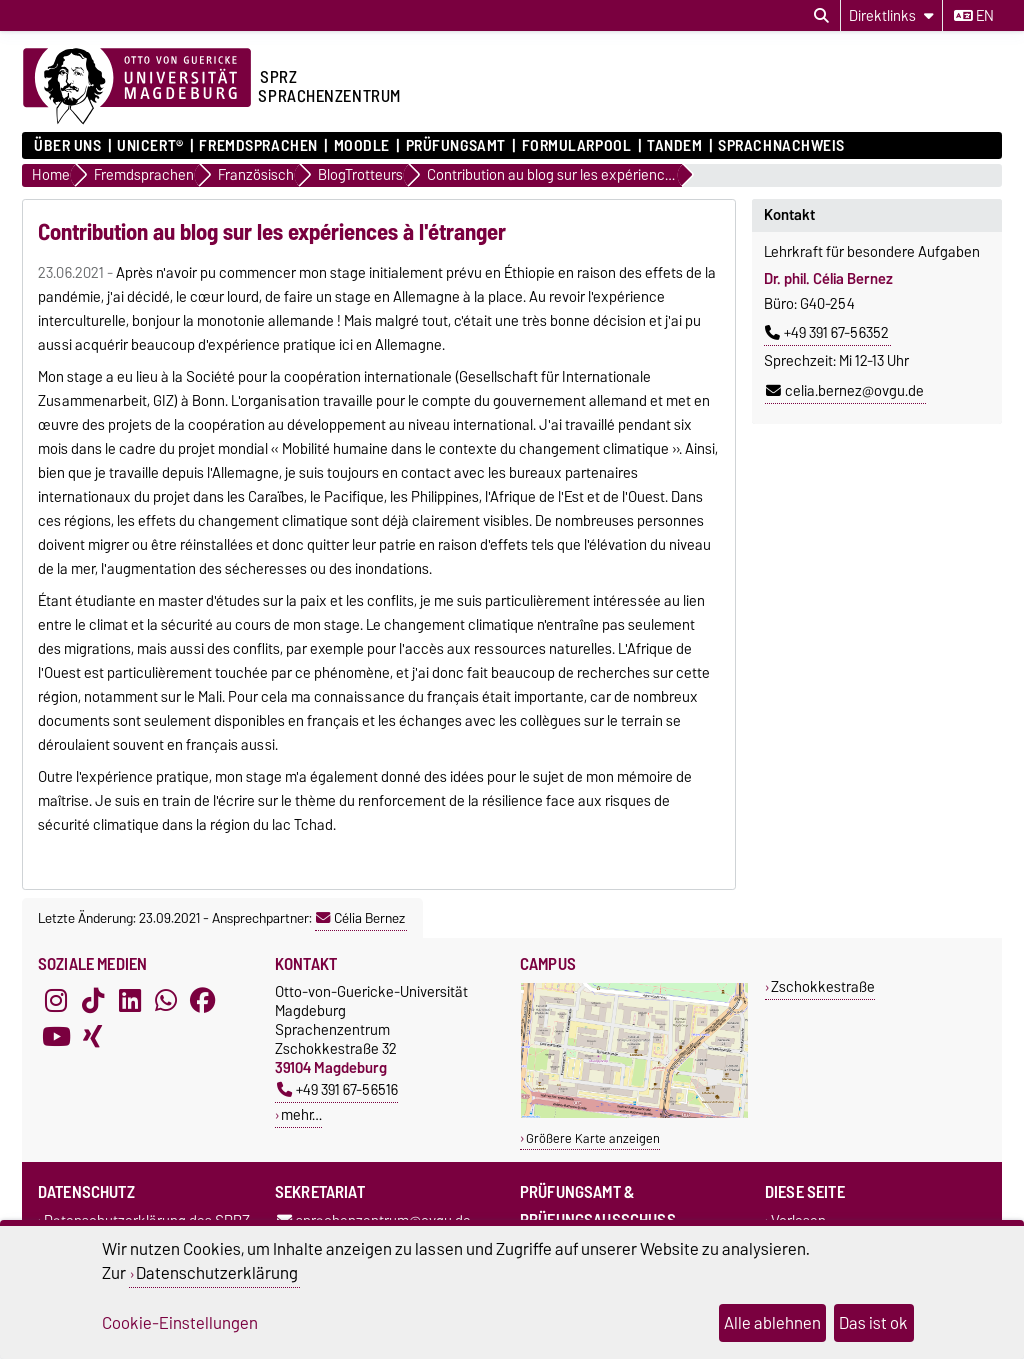  What do you see at coordinates (823, 986) in the screenshot?
I see `Zschokkestraße` at bounding box center [823, 986].